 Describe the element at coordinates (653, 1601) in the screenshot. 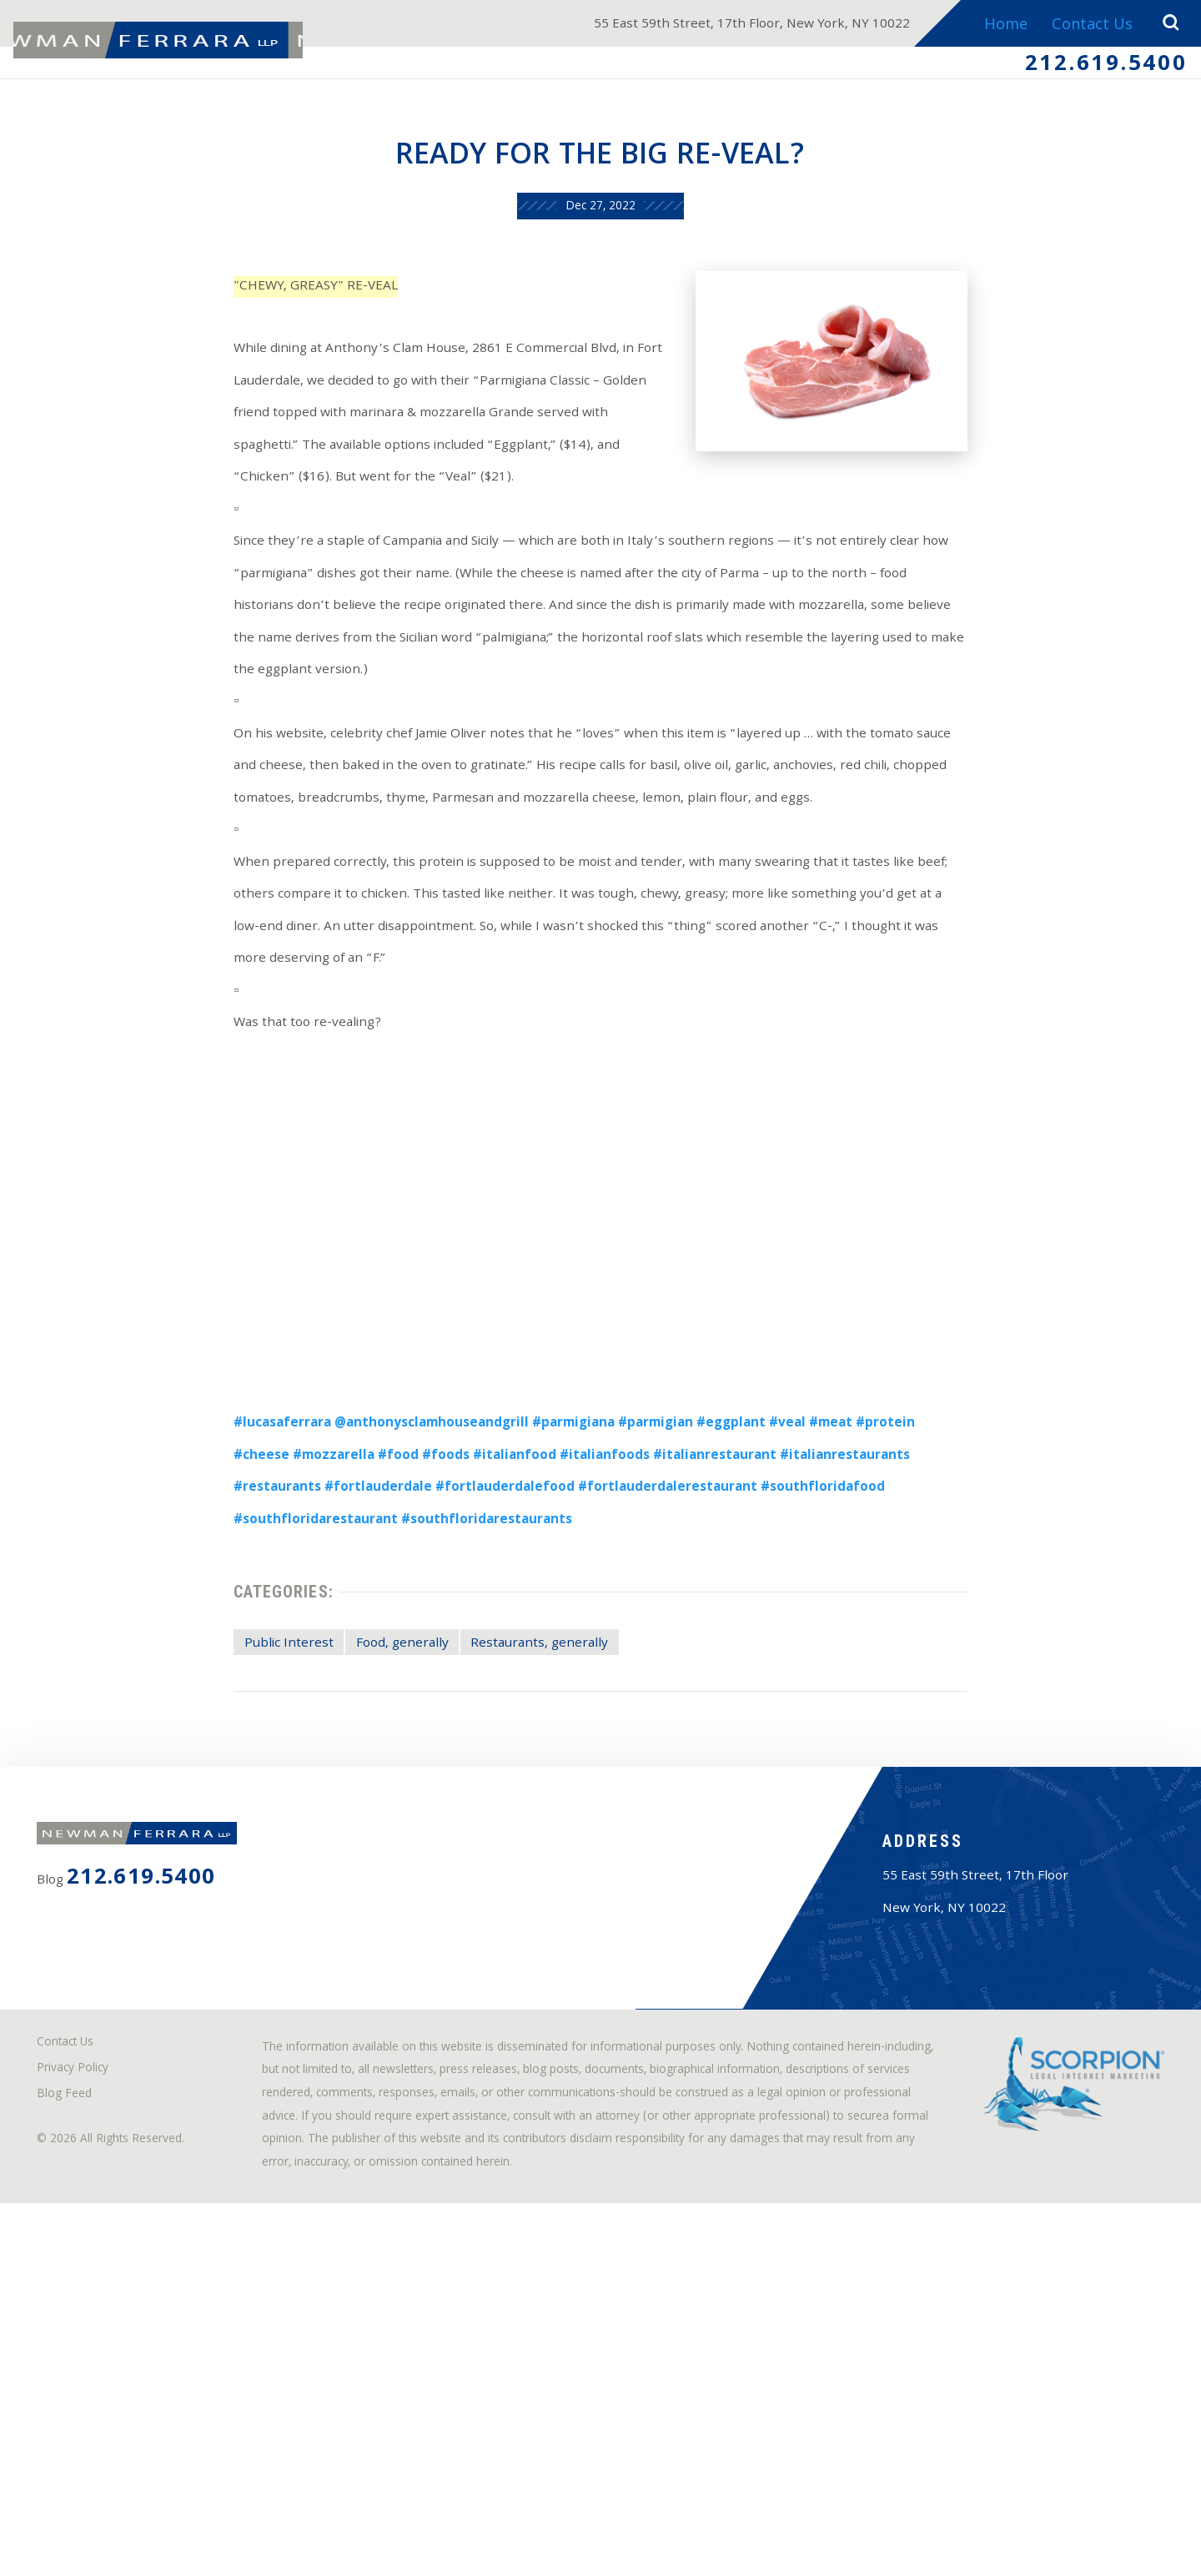

I see `#parmigian [link]` at that location.